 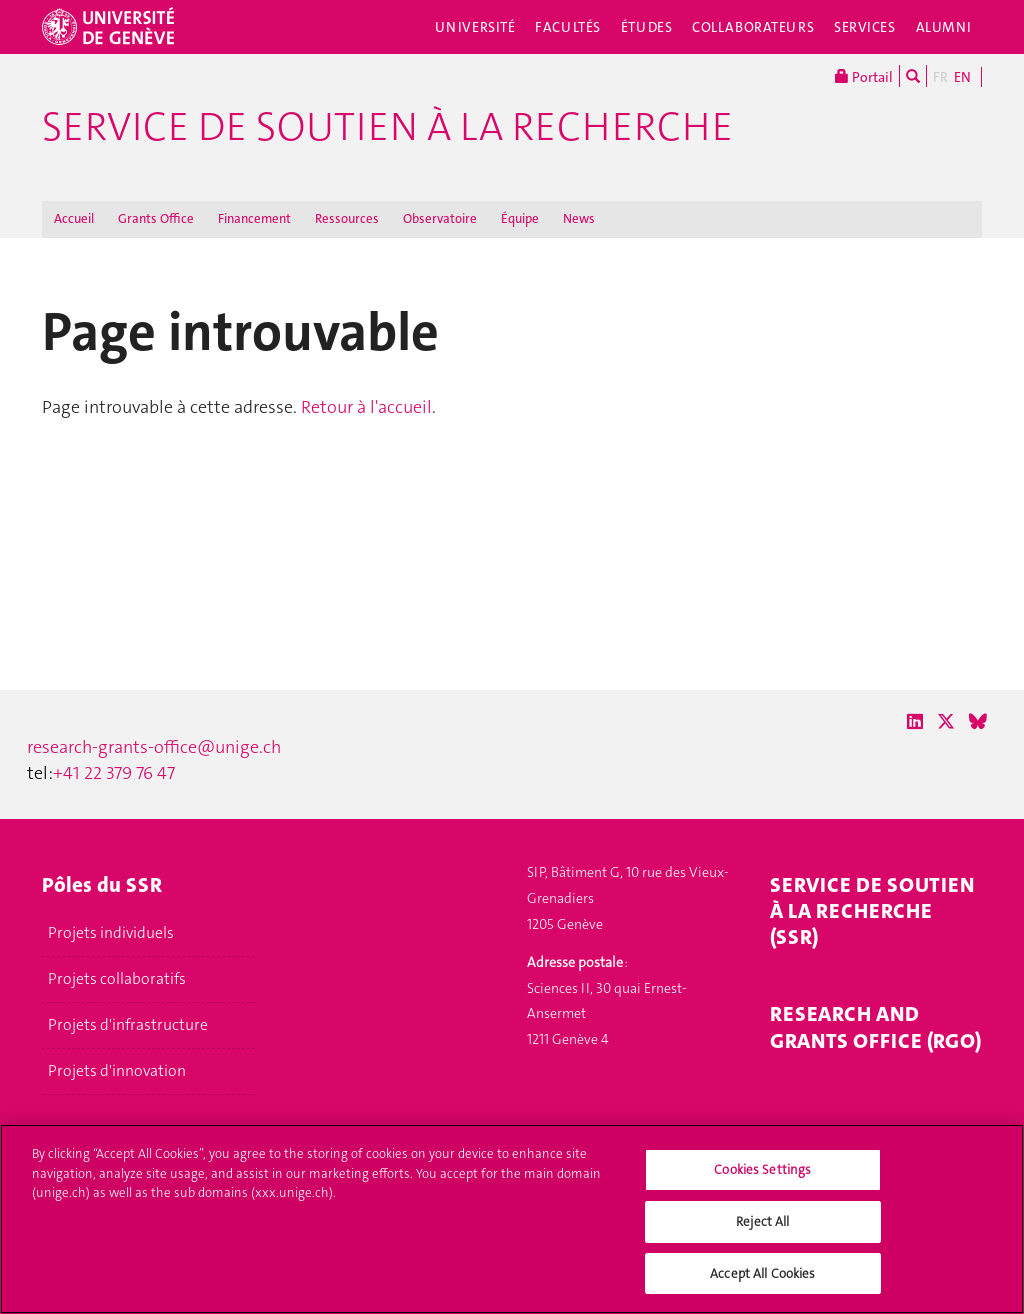 What do you see at coordinates (347, 218) in the screenshot?
I see `Ressources` at bounding box center [347, 218].